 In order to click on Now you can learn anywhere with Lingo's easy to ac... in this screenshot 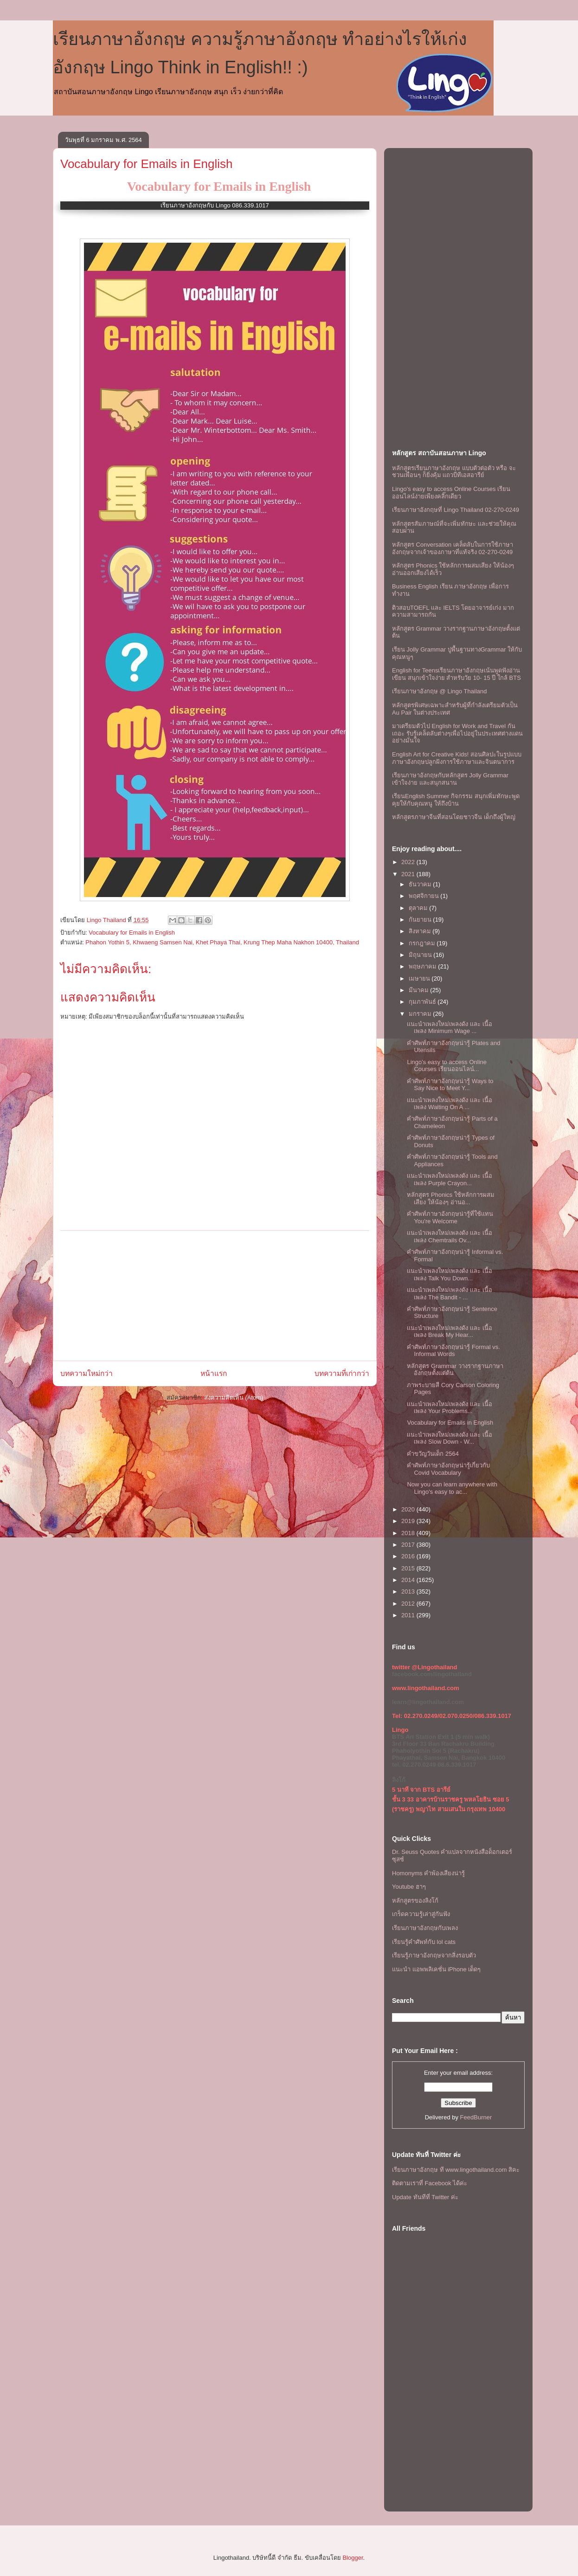, I will do `click(452, 1488)`.